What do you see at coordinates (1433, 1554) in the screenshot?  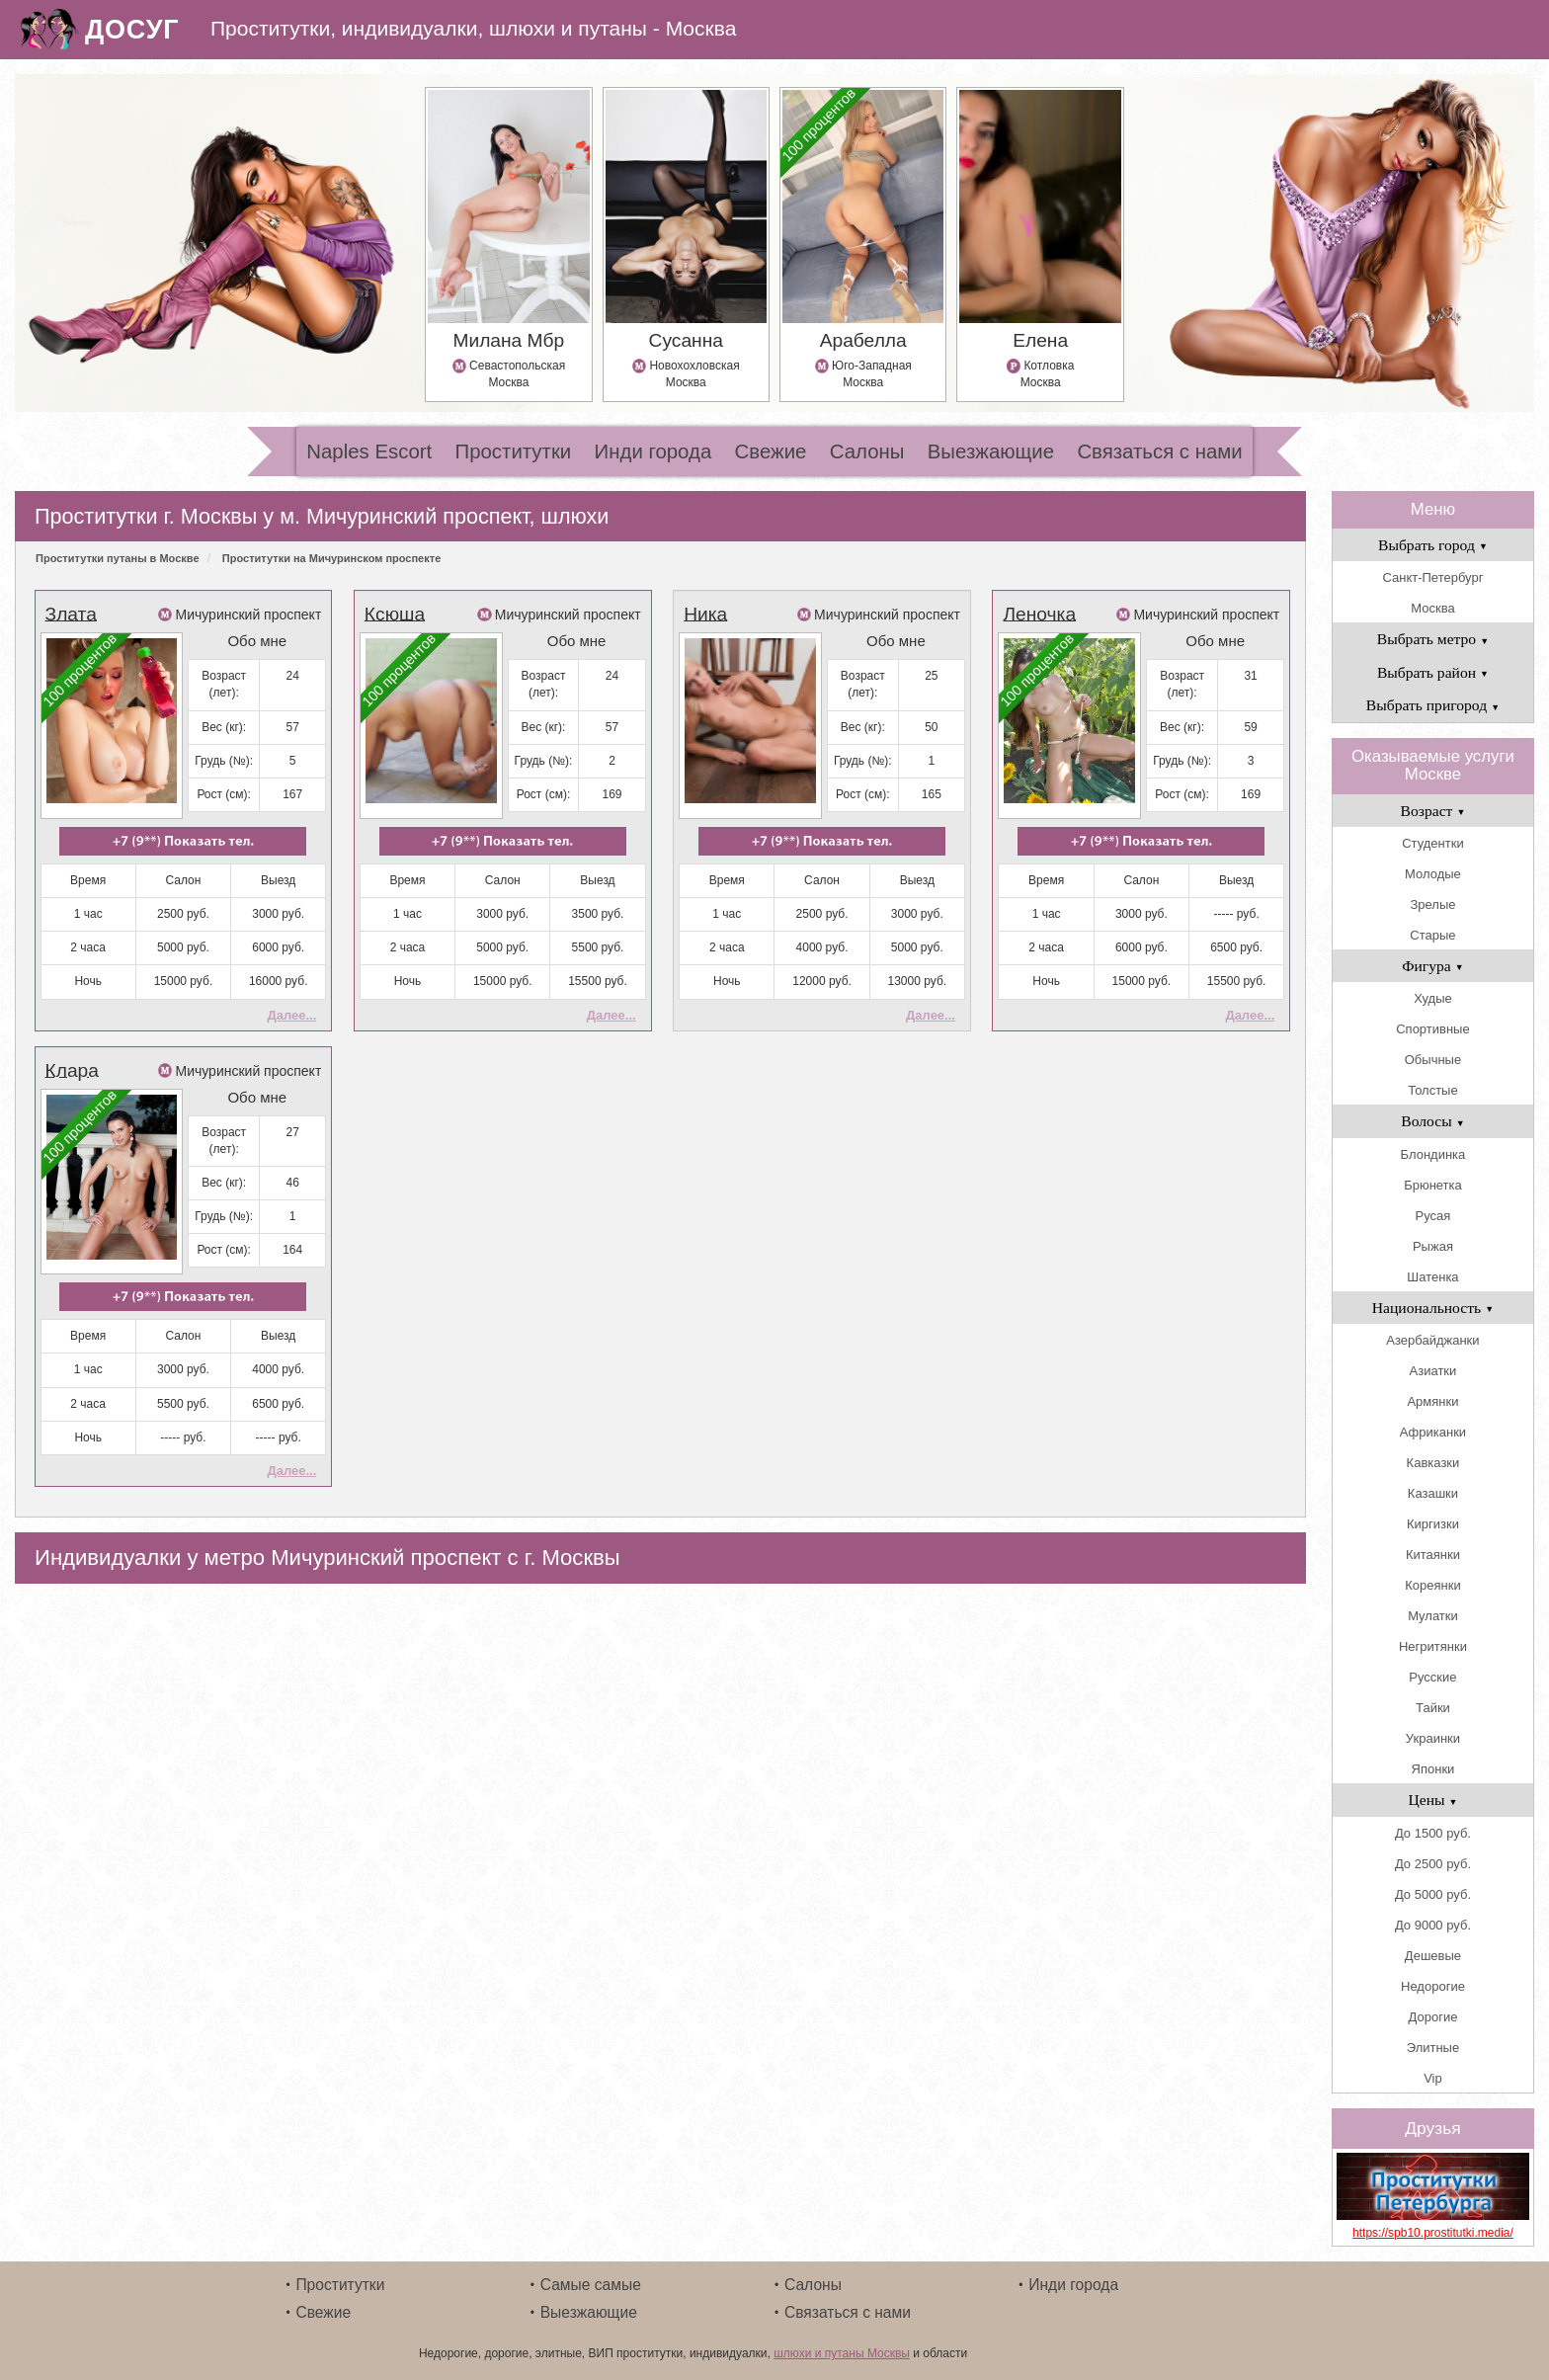 I see `Китаянки` at bounding box center [1433, 1554].